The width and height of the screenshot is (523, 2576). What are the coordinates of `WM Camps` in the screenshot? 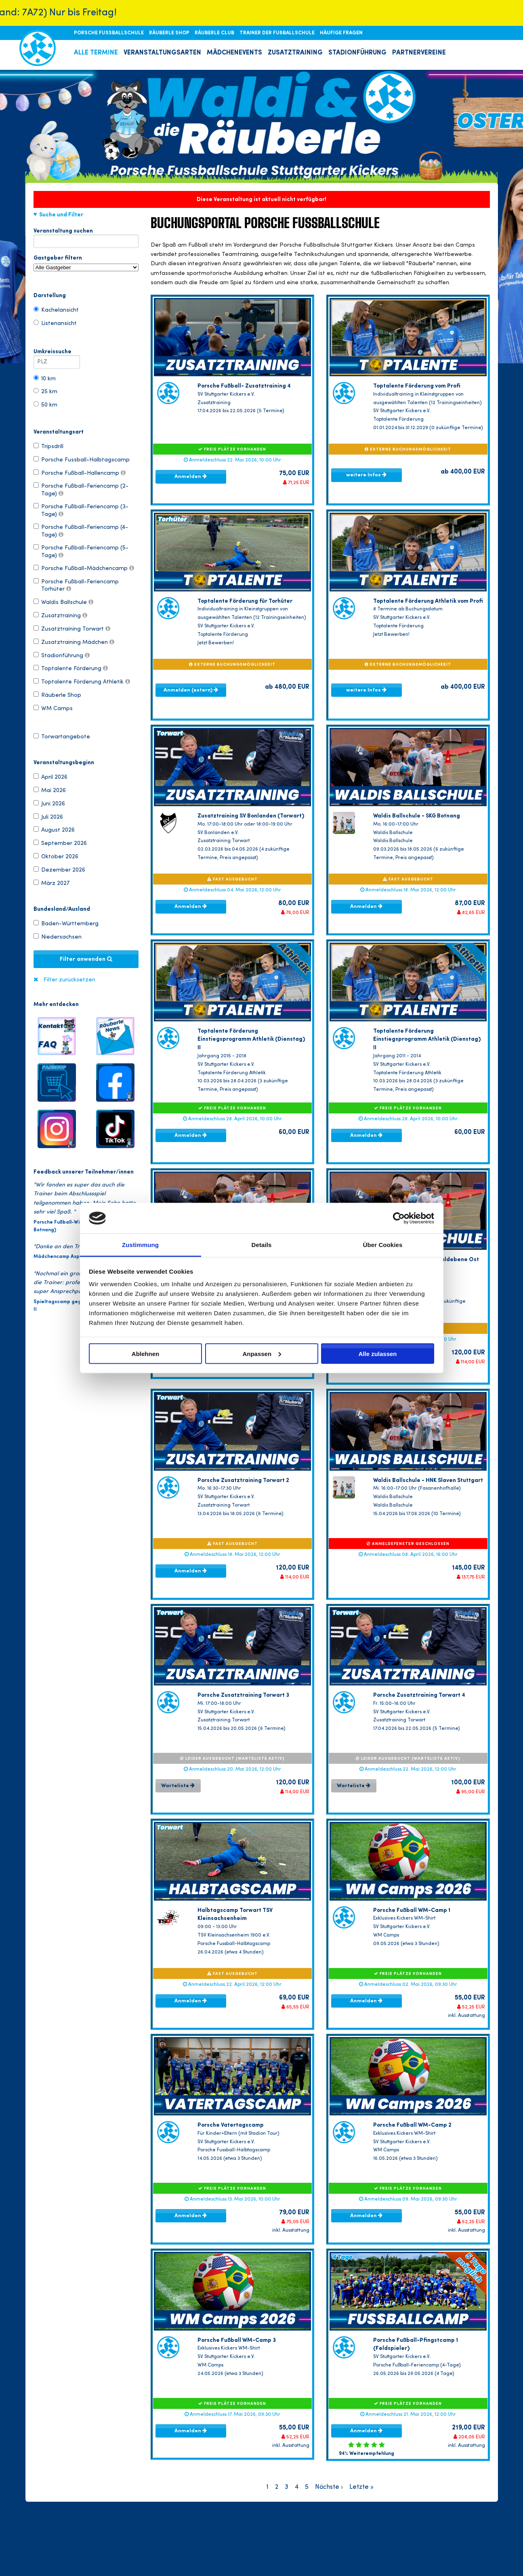 It's located at (53, 708).